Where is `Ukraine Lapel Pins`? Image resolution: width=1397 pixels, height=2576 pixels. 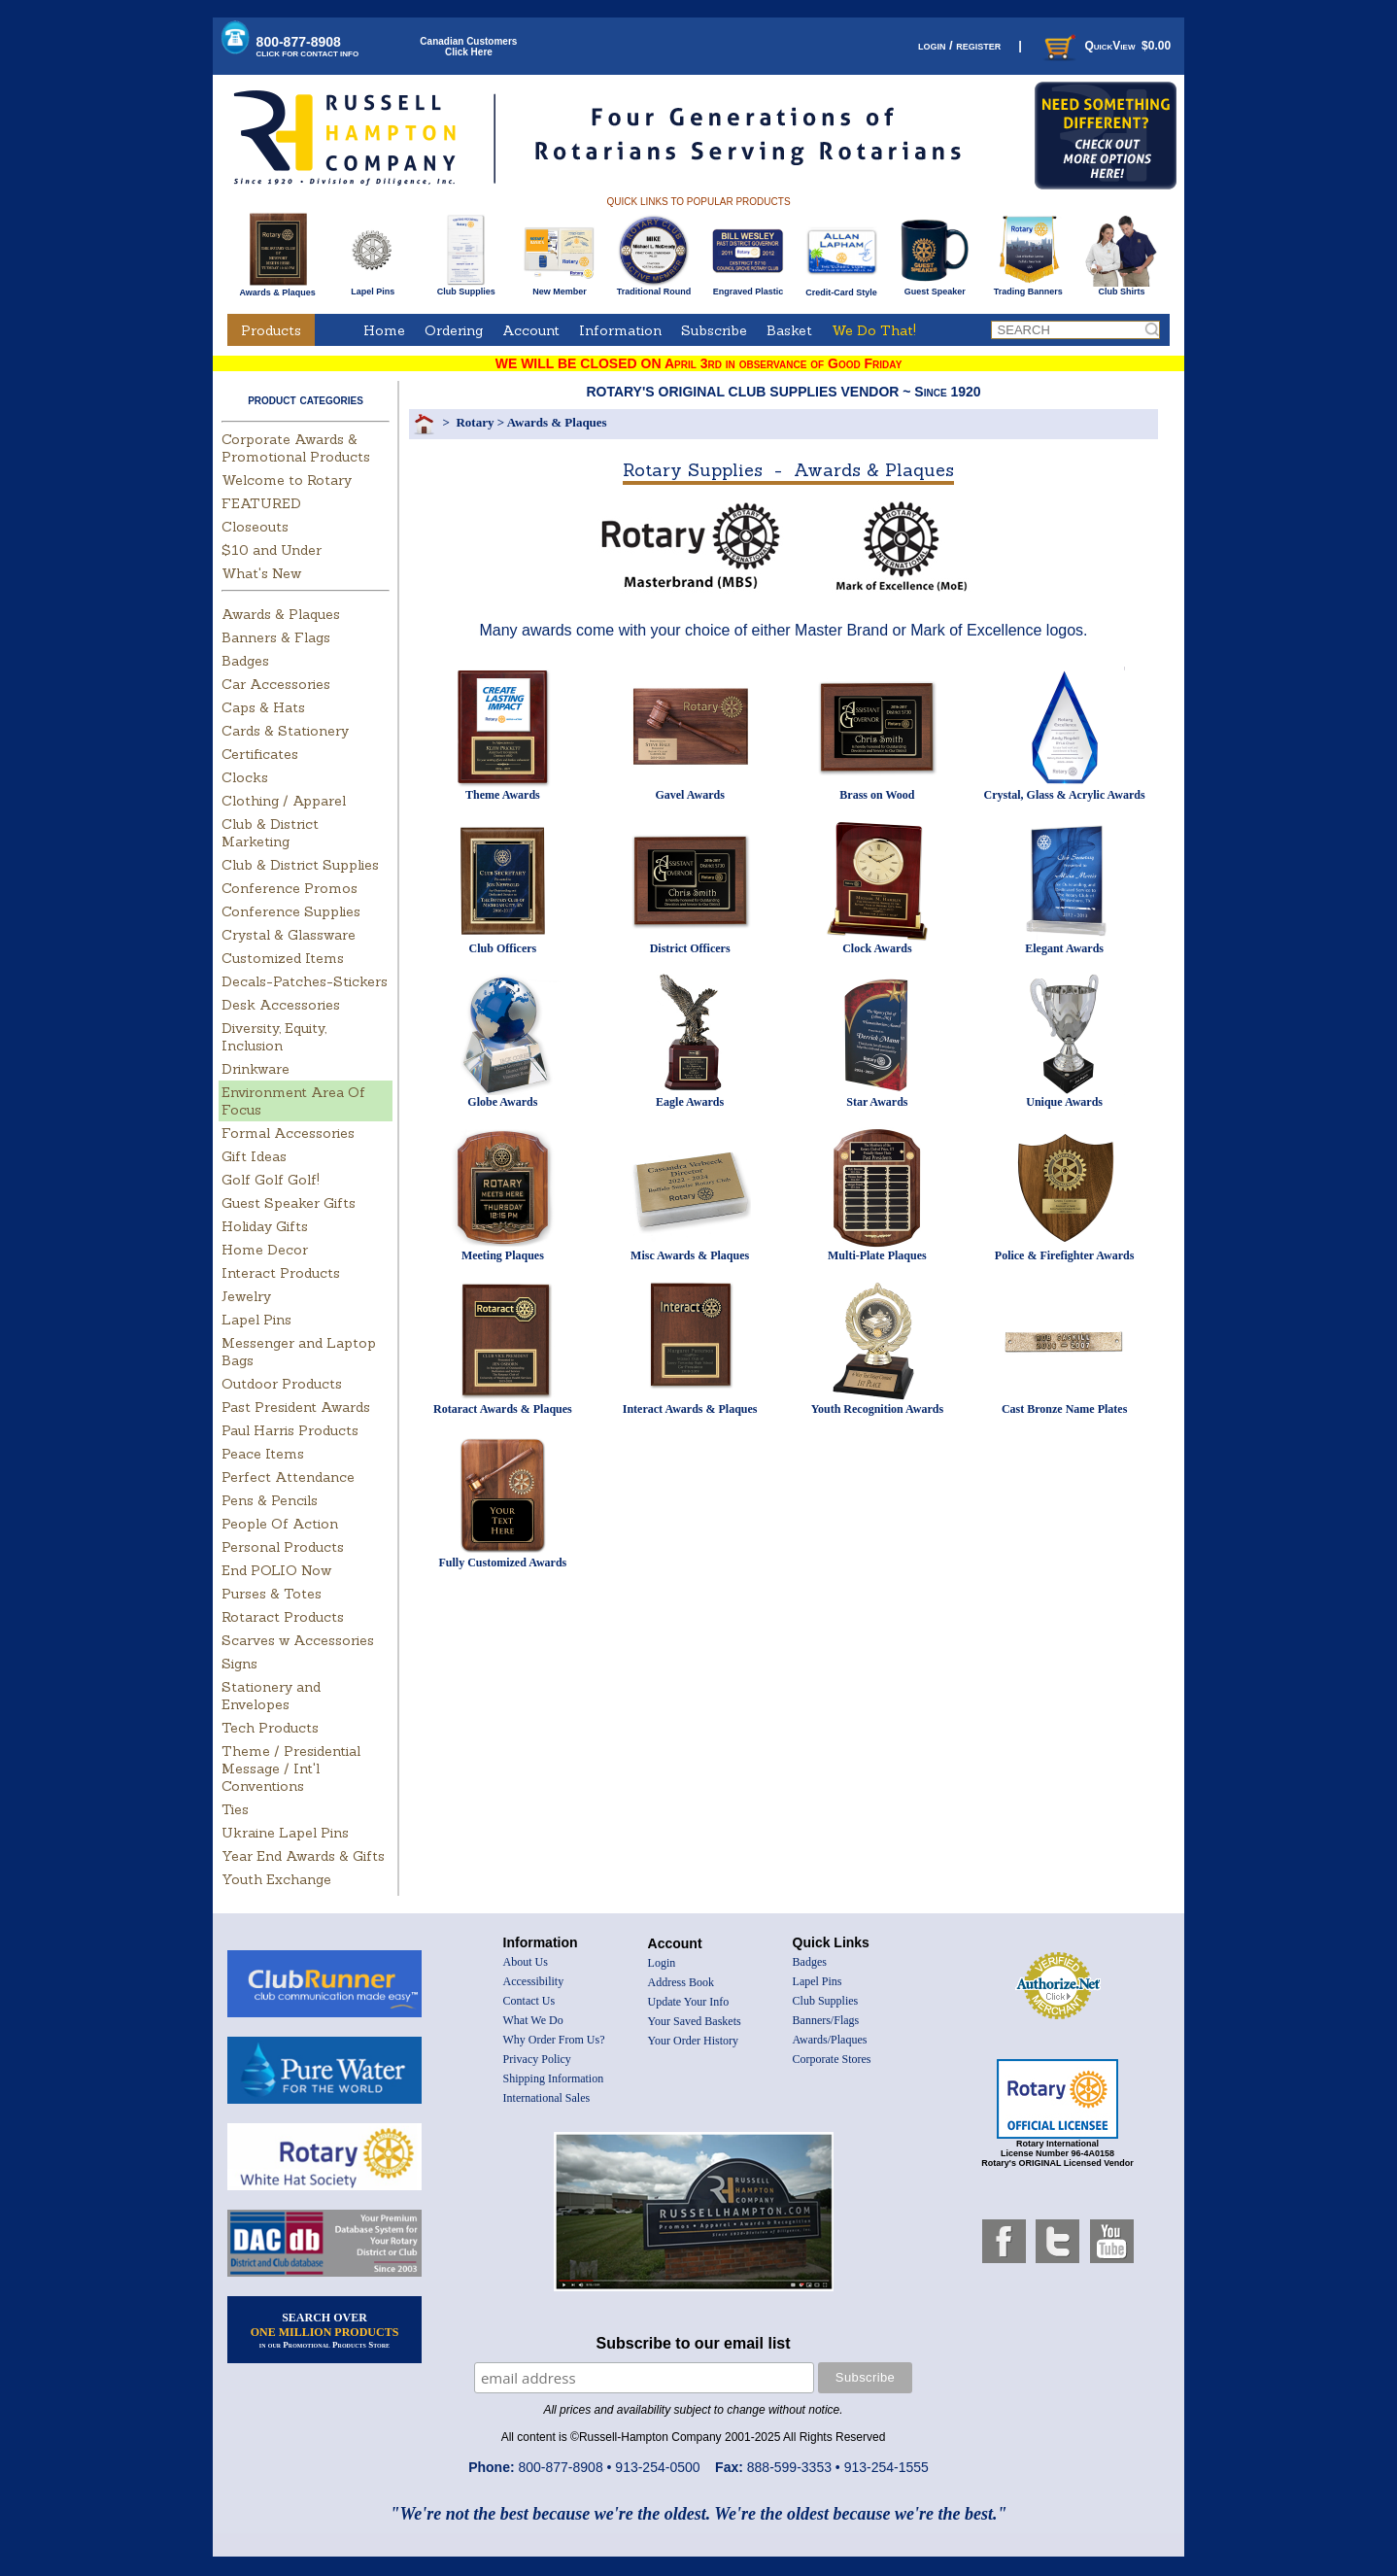
Ukraine Lapel Pins is located at coordinates (285, 1832).